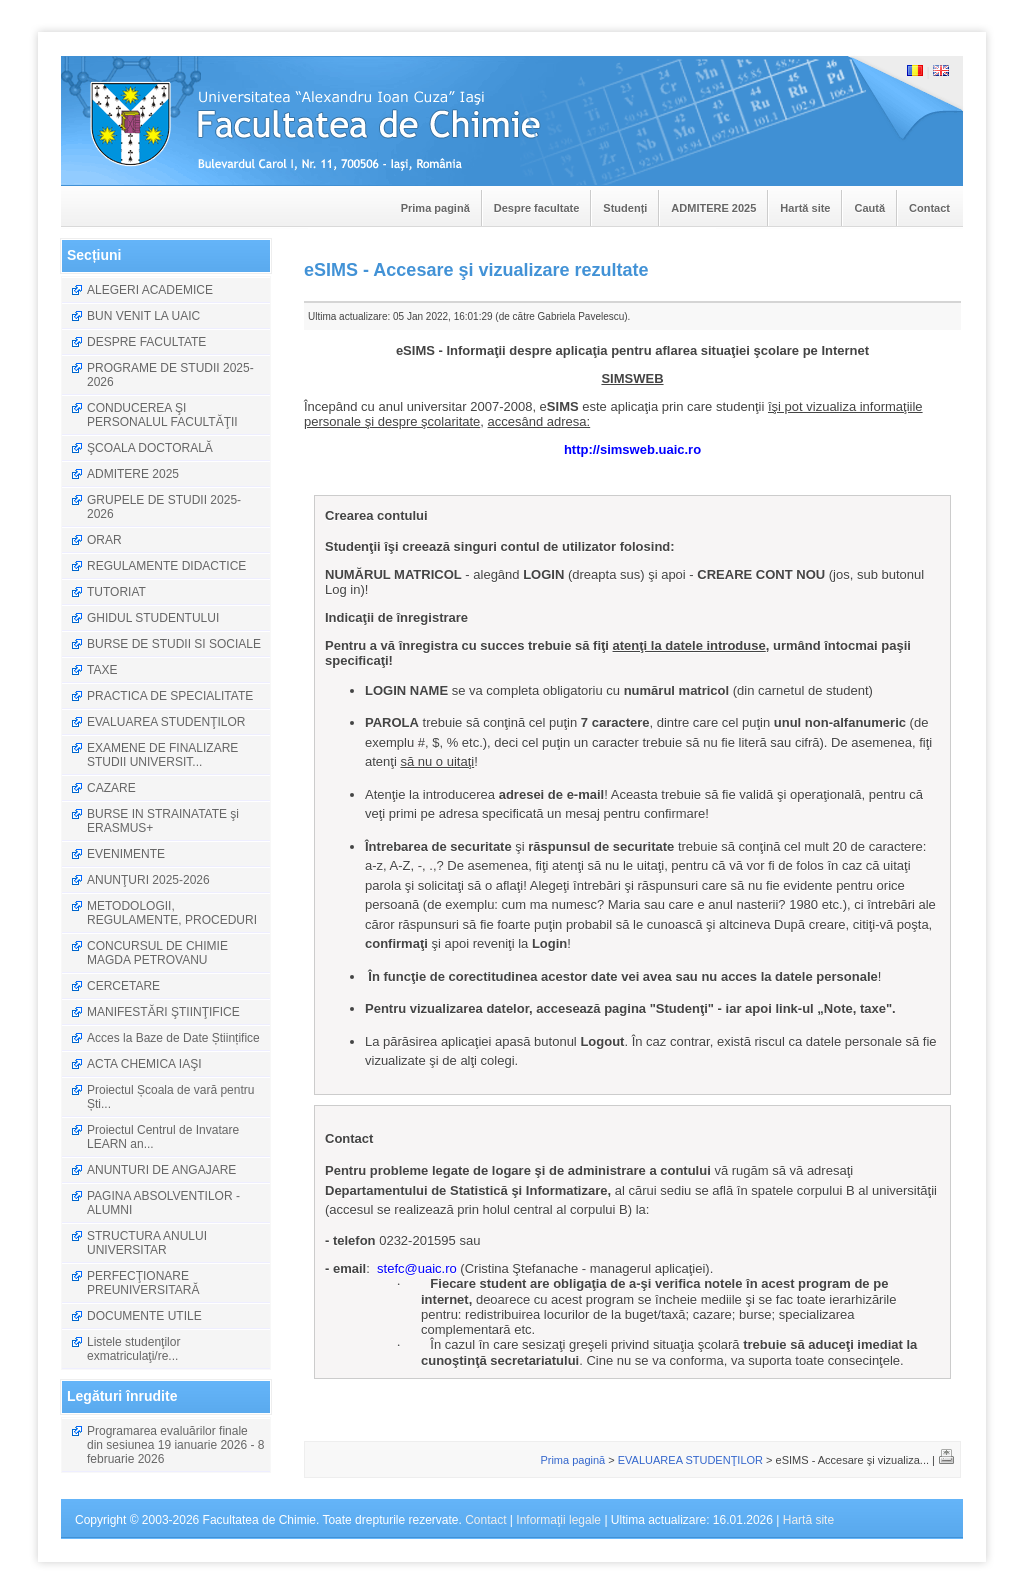 The height and width of the screenshot is (1592, 1024). I want to click on BURSE IN STRAINATATE şi ERASMUS+, so click(163, 821).